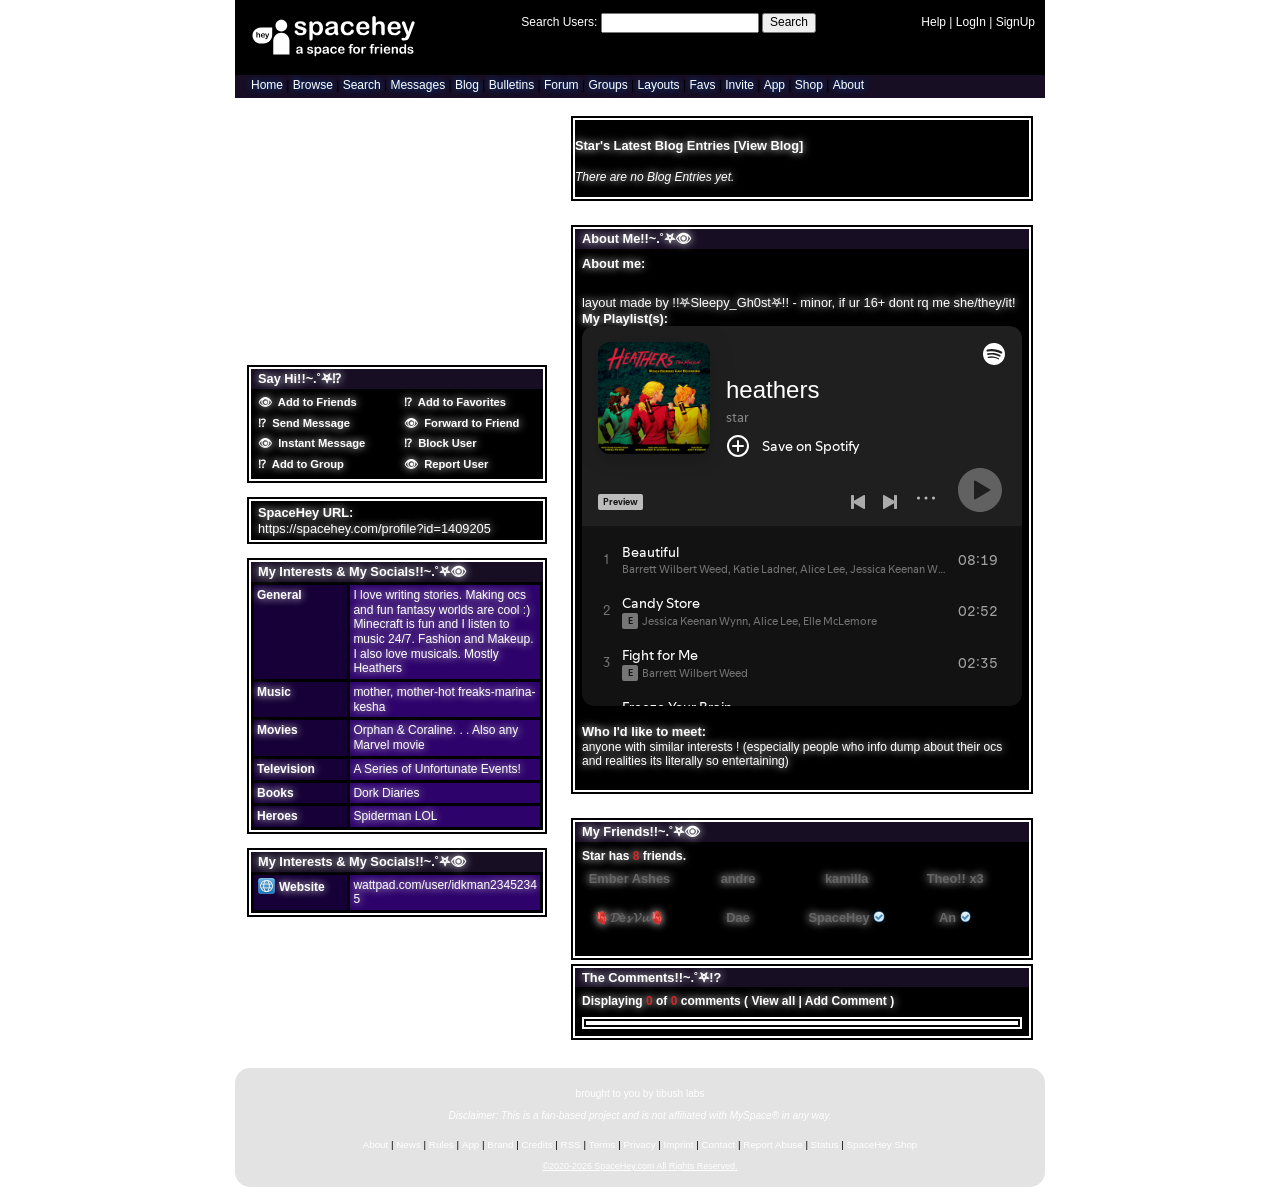 This screenshot has width=1280, height=1197. Describe the element at coordinates (267, 85) in the screenshot. I see `Home` at that location.